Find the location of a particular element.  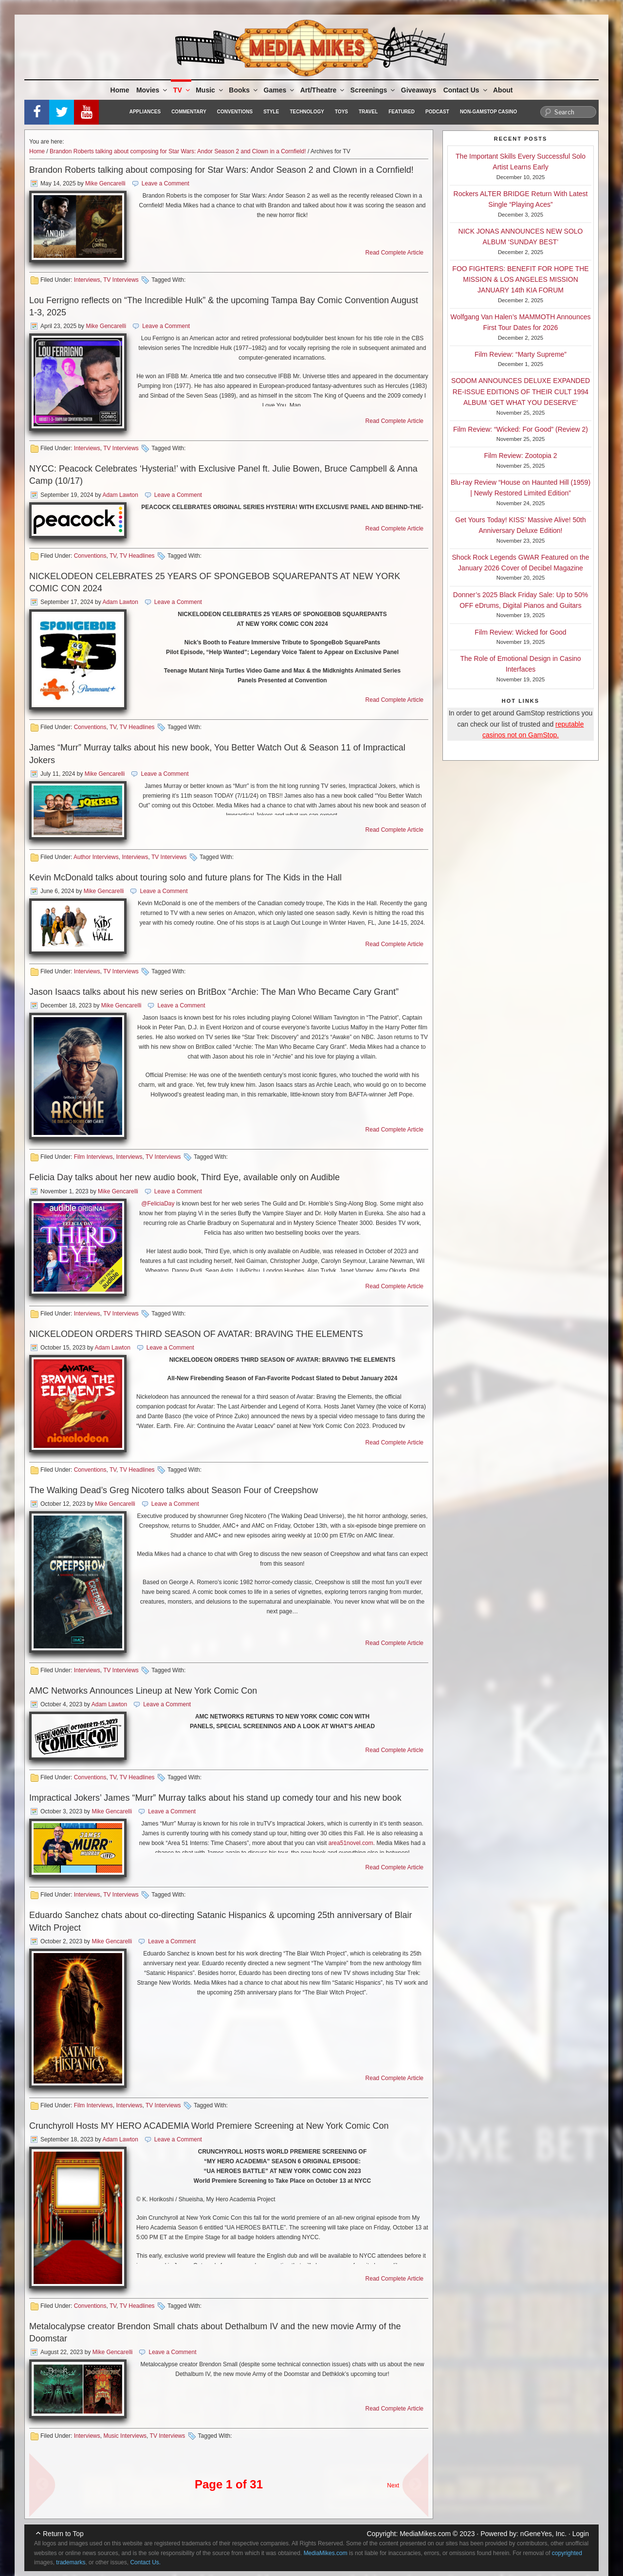

Contact Us. is located at coordinates (145, 2562).